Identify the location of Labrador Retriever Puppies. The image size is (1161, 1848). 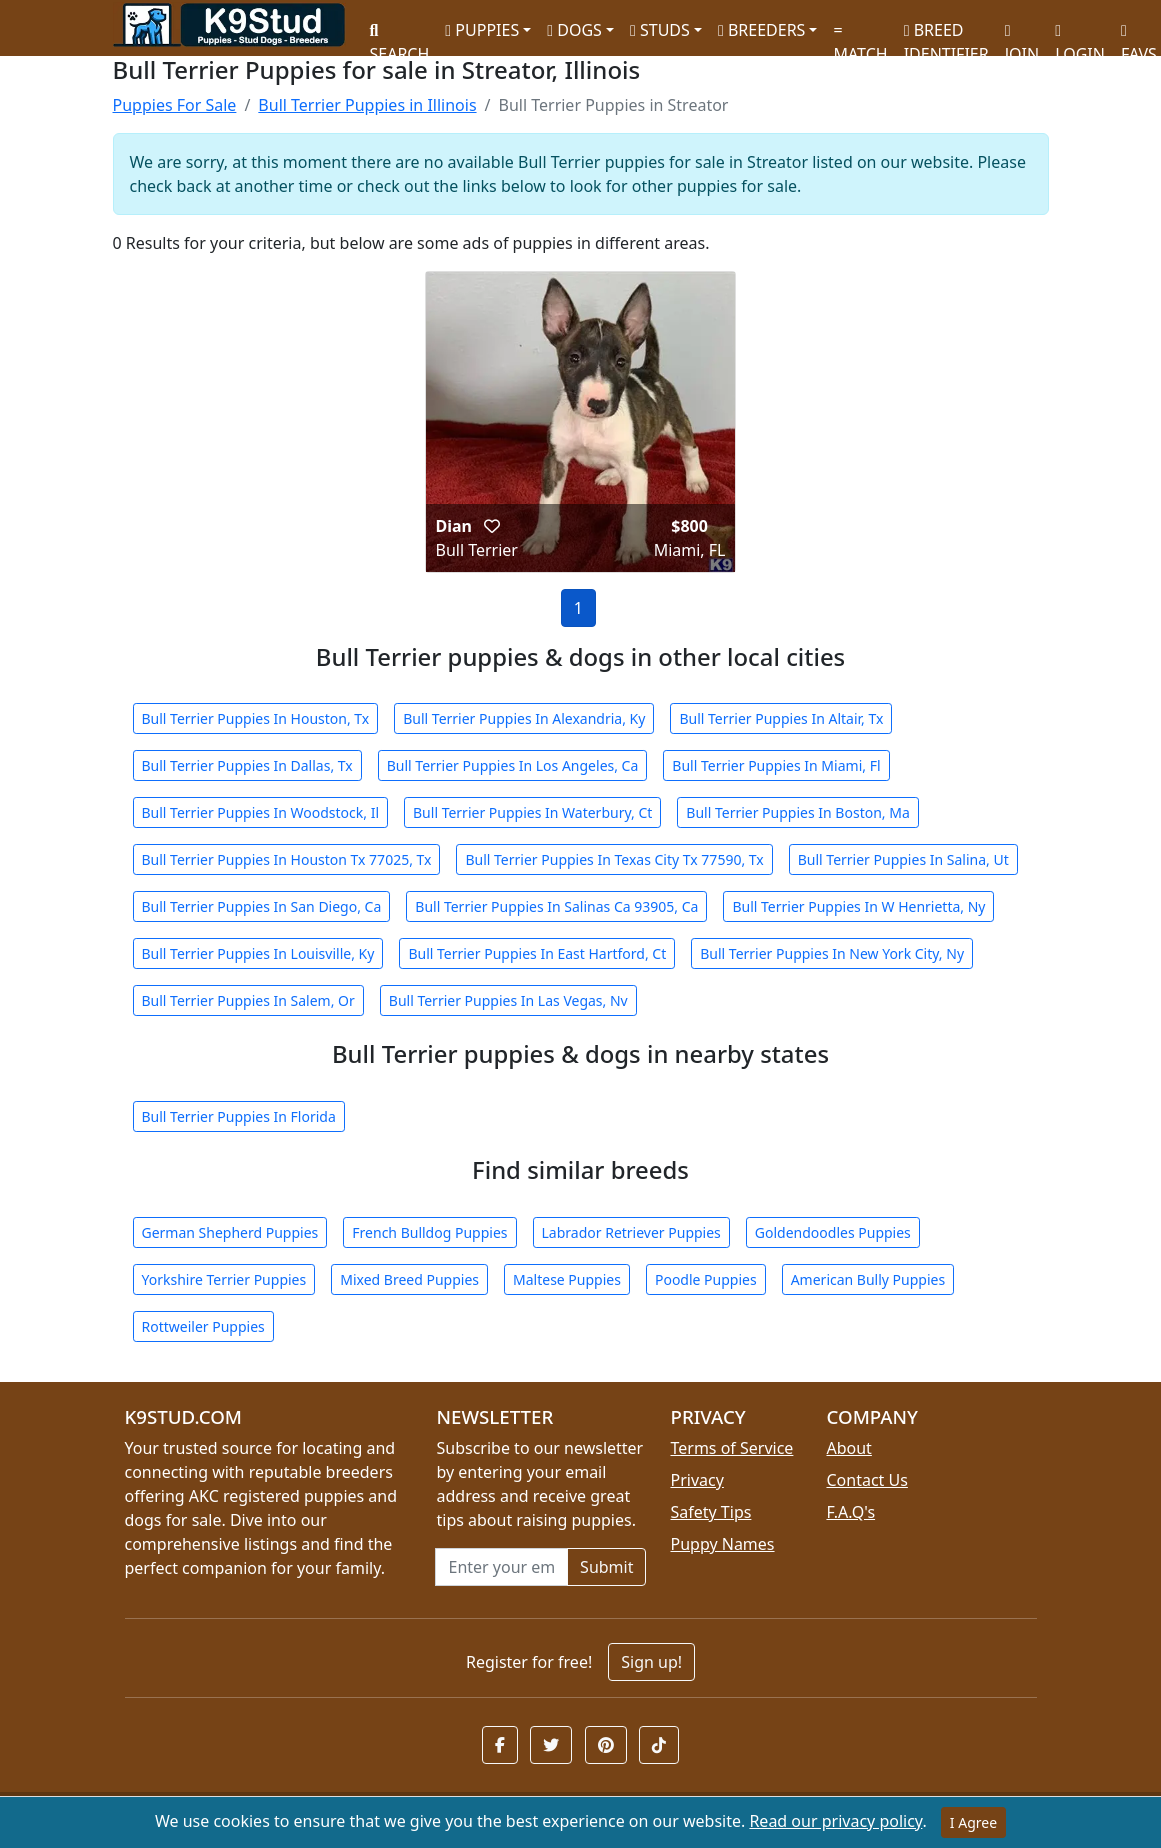
(631, 1232).